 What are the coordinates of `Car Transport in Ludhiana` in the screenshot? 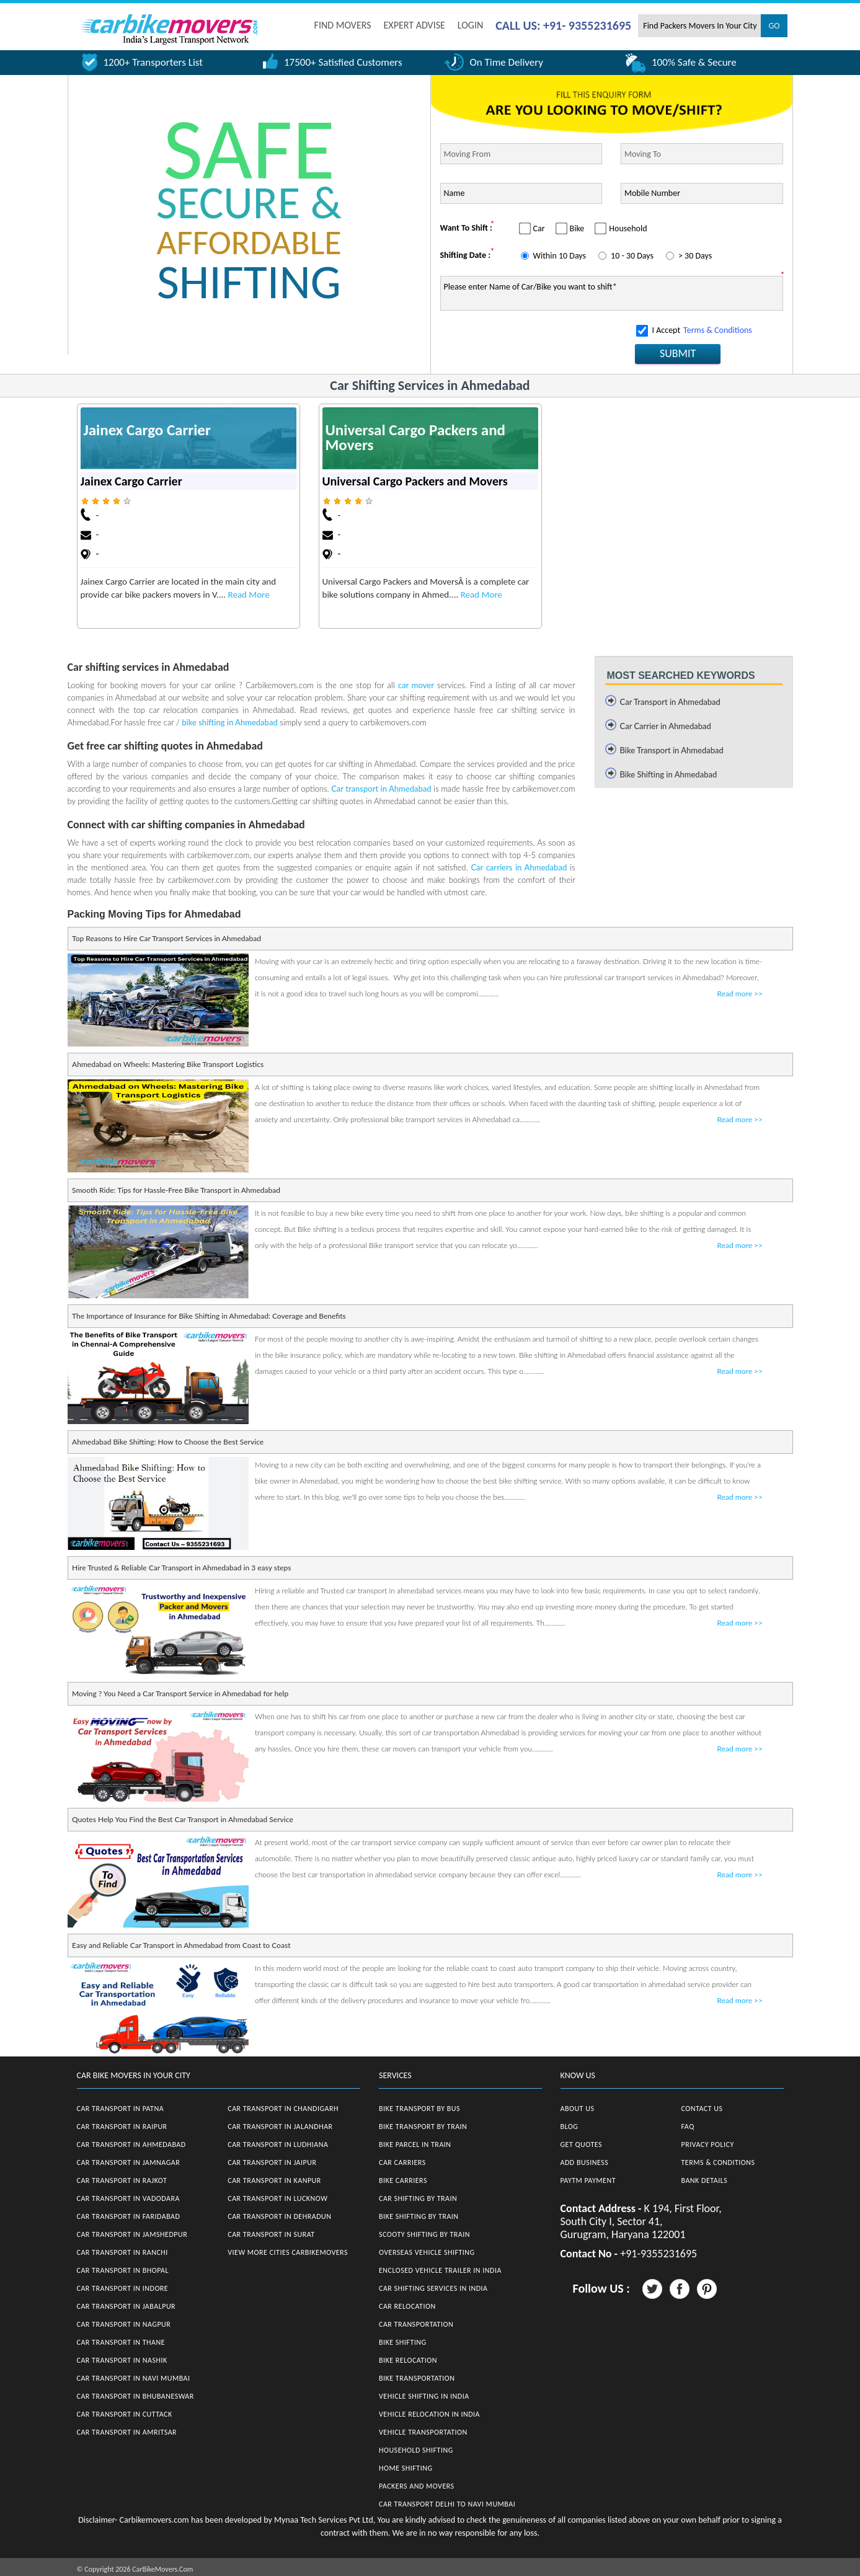 It's located at (278, 2144).